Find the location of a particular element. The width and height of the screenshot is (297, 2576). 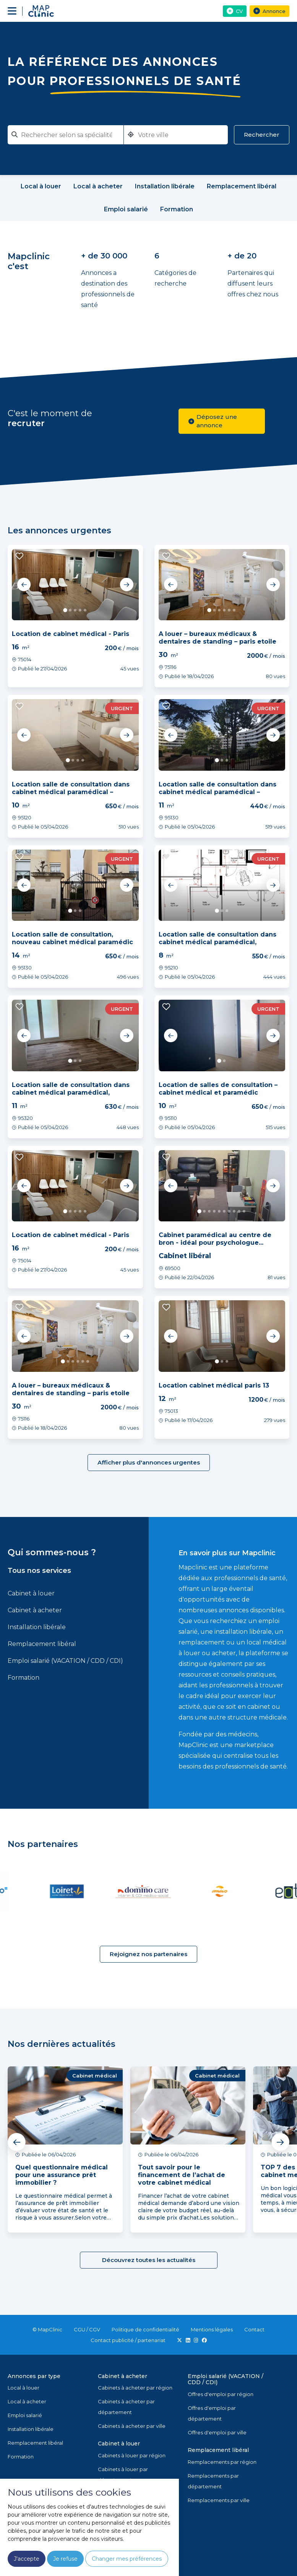

1 [tab] is located at coordinates (65, 610).